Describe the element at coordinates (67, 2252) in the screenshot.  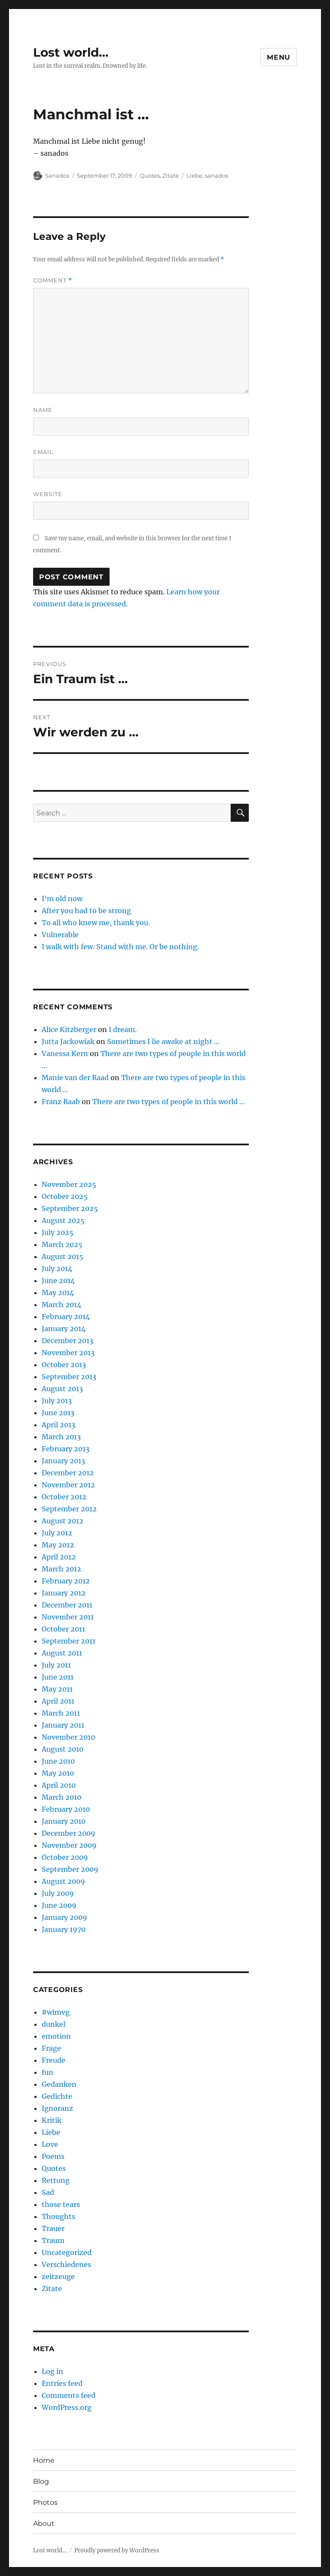
I see `Uncategorized` at that location.